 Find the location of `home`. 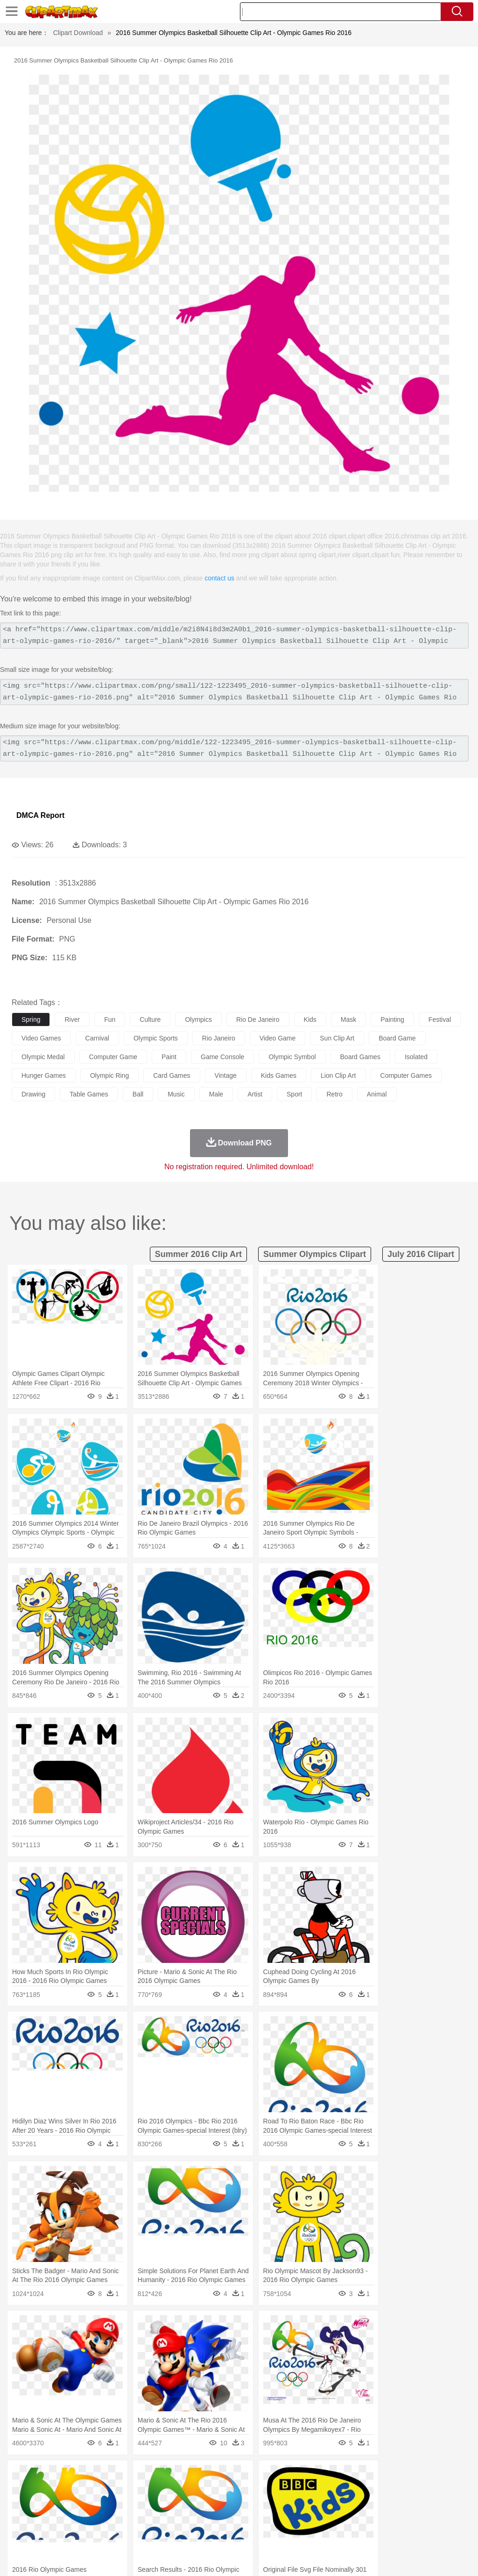

home is located at coordinates (275, 2504).